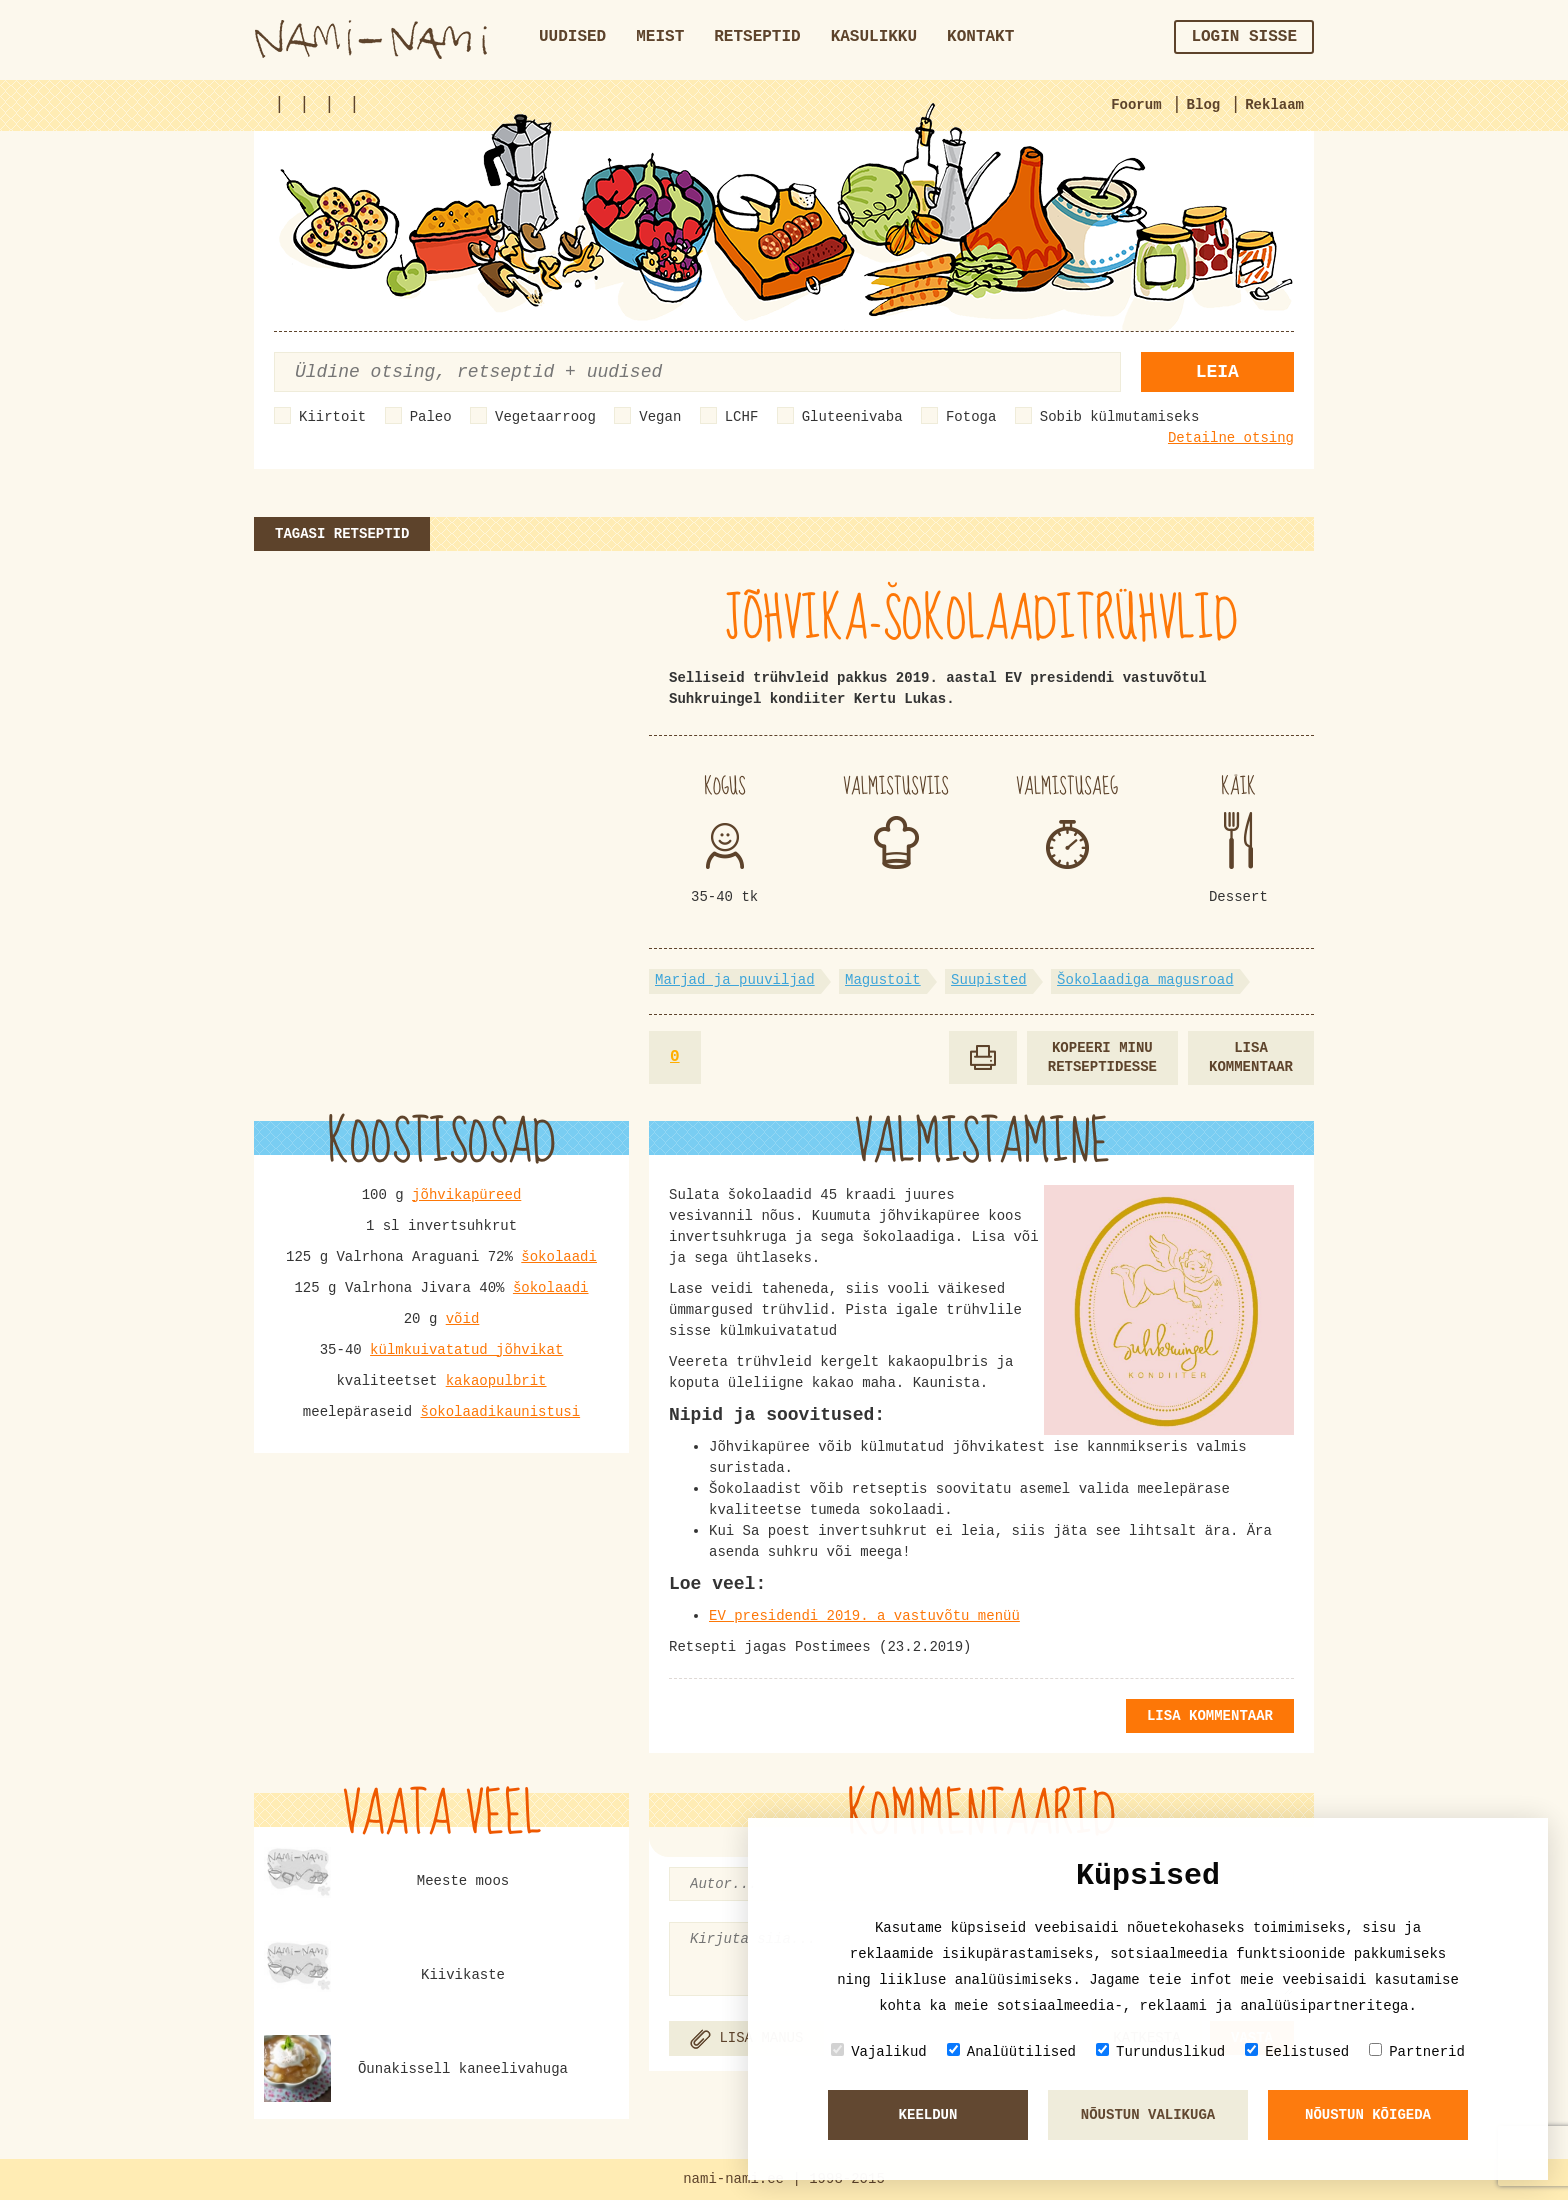 Image resolution: width=1568 pixels, height=2200 pixels. I want to click on jõhvikapüreed, so click(466, 1195).